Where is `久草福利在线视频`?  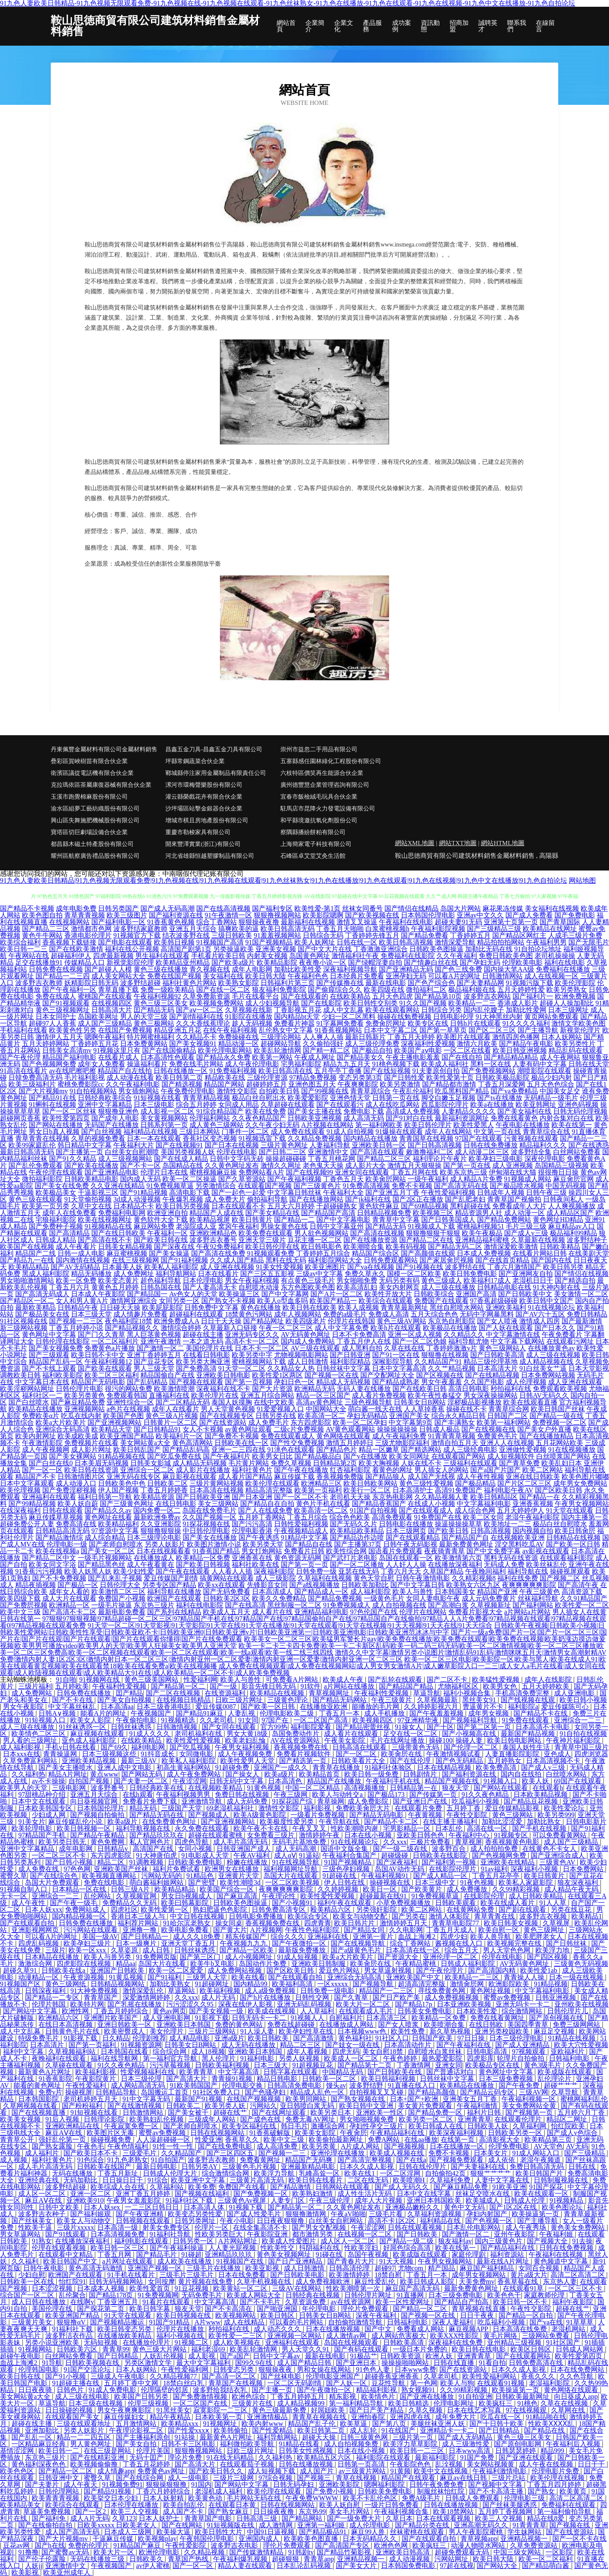
久草福利在线视频 is located at coordinates (325, 1578).